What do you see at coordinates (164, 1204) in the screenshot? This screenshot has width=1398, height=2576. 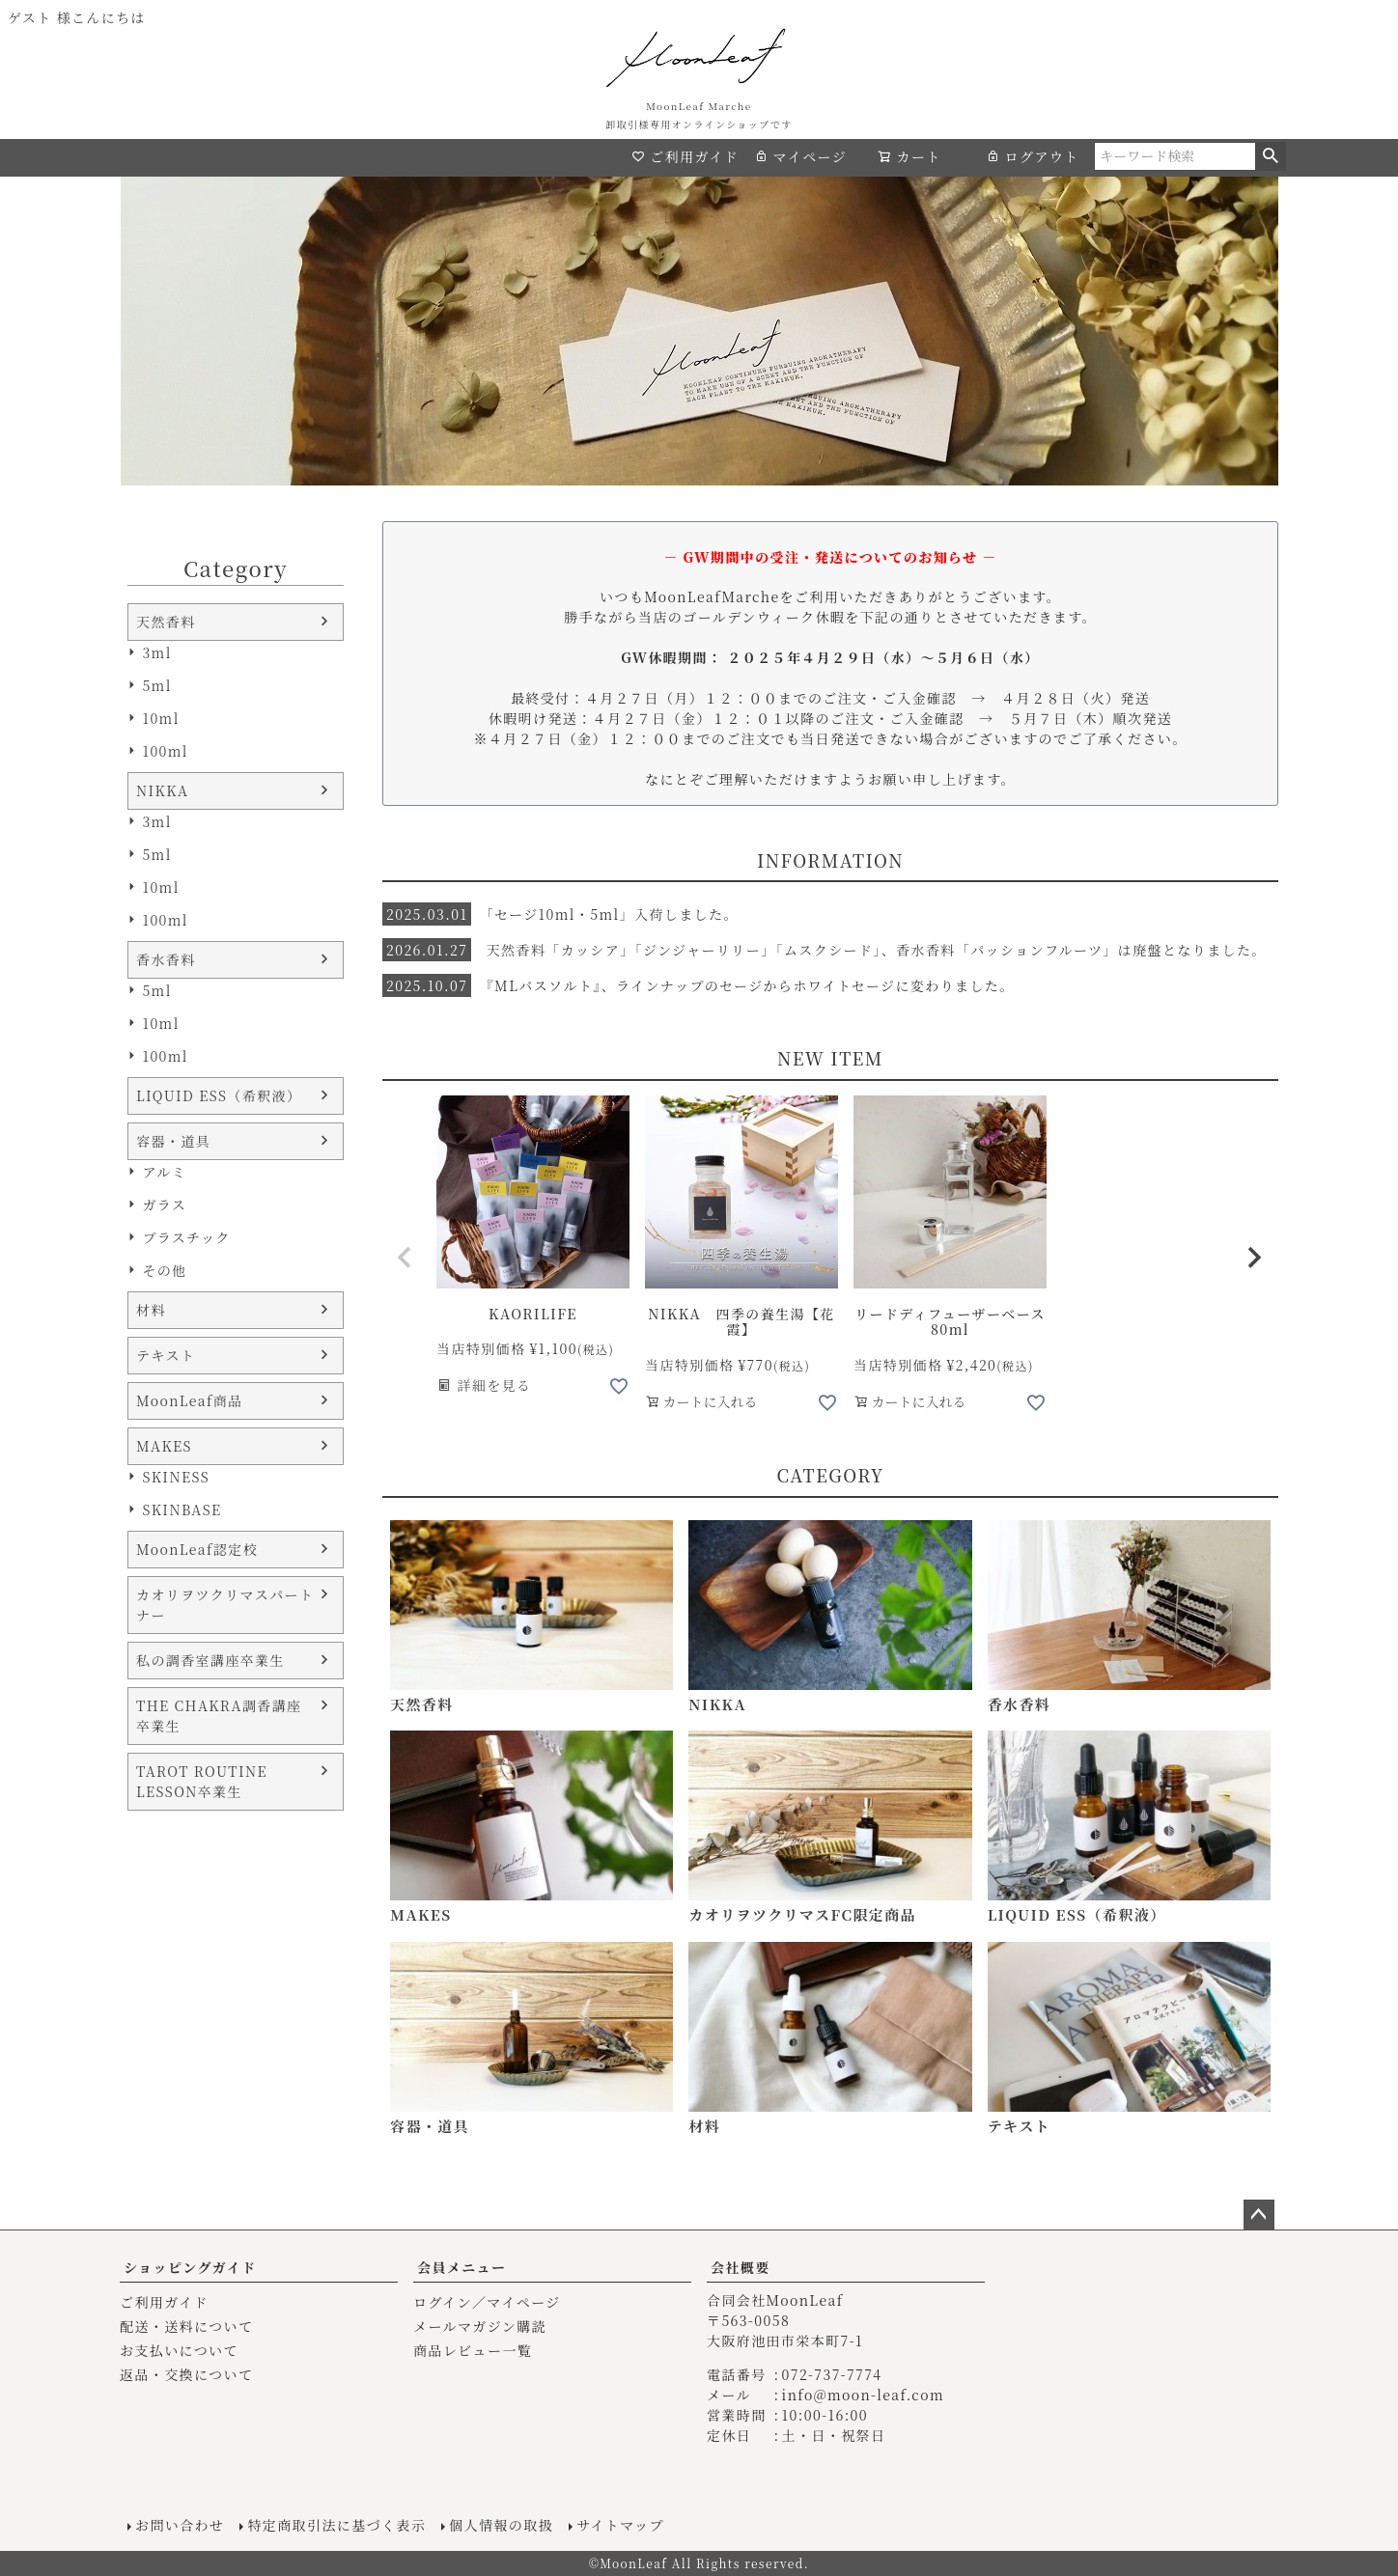 I see `ガラス` at bounding box center [164, 1204].